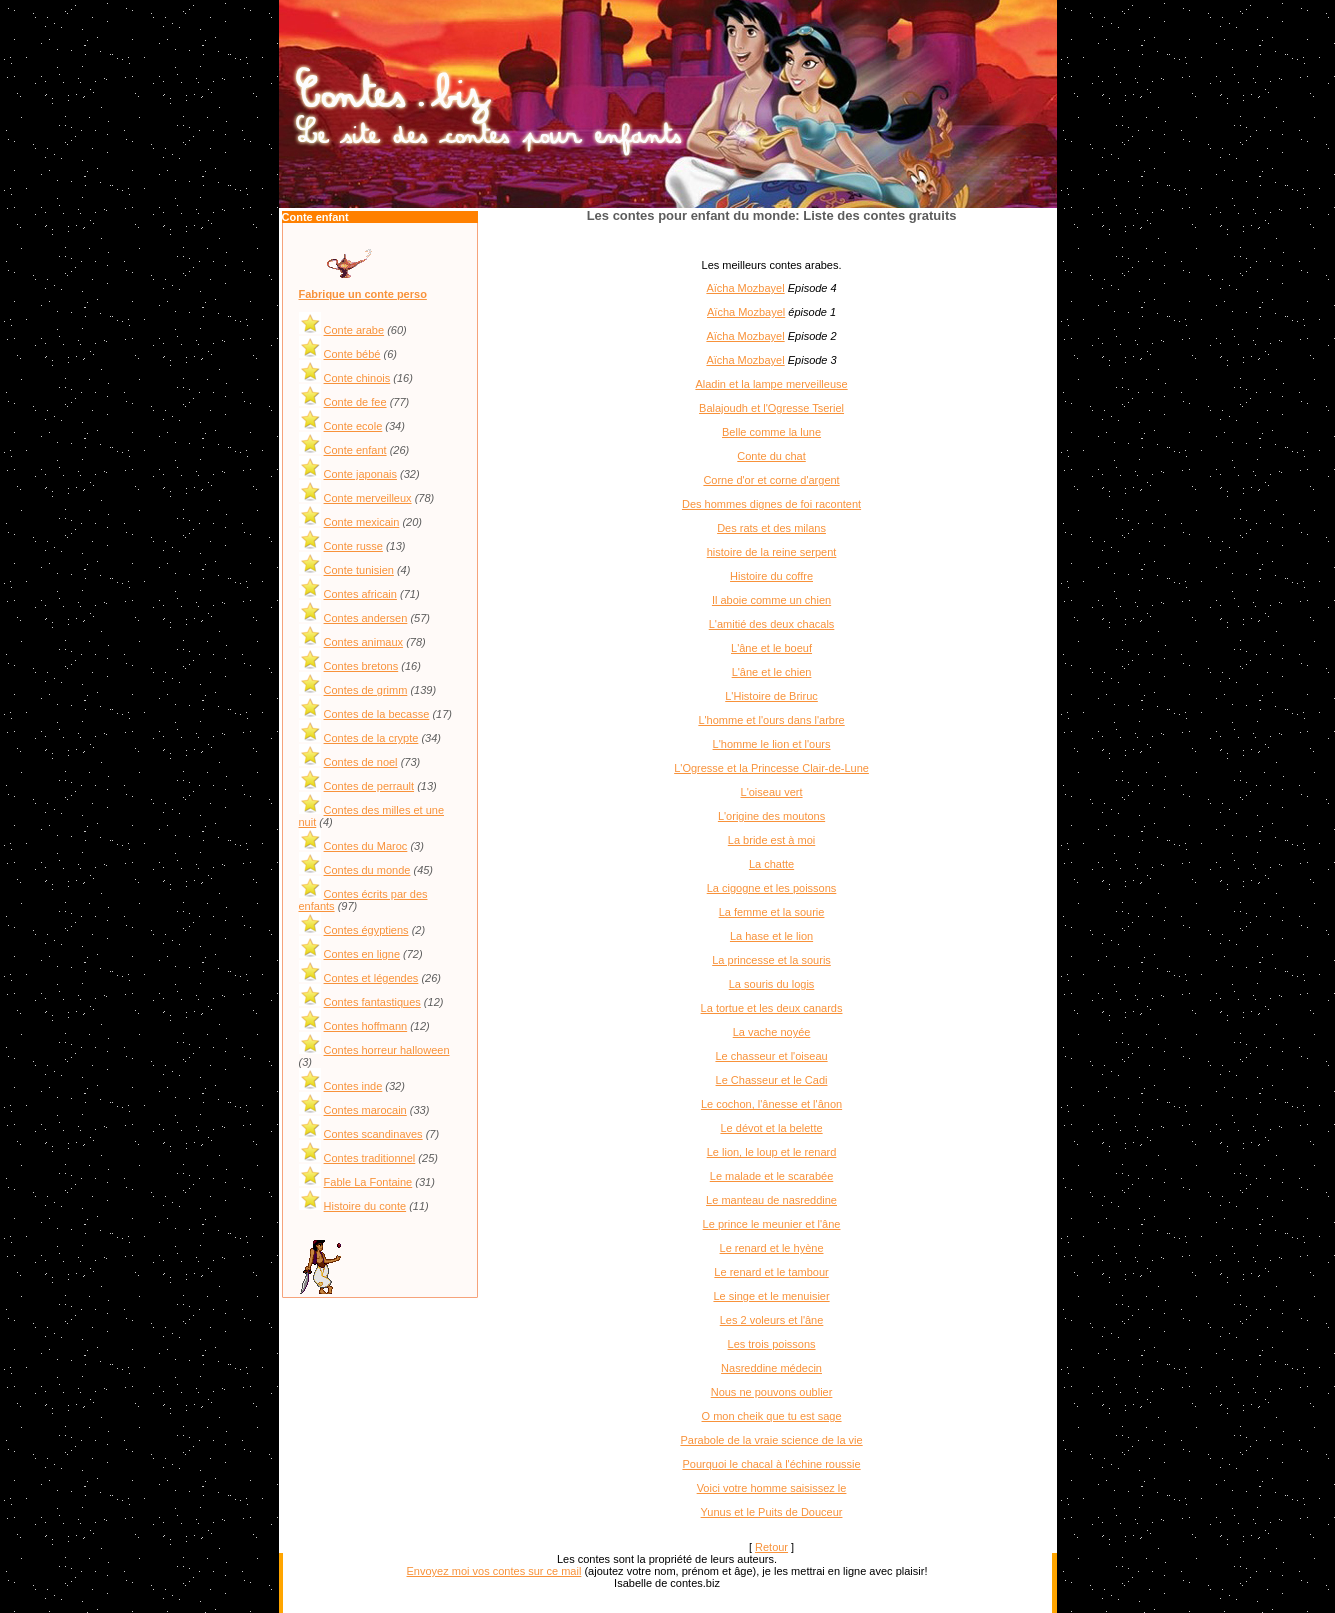 Image resolution: width=1335 pixels, height=1613 pixels. Describe the element at coordinates (771, 432) in the screenshot. I see `Belle comme la lune` at that location.